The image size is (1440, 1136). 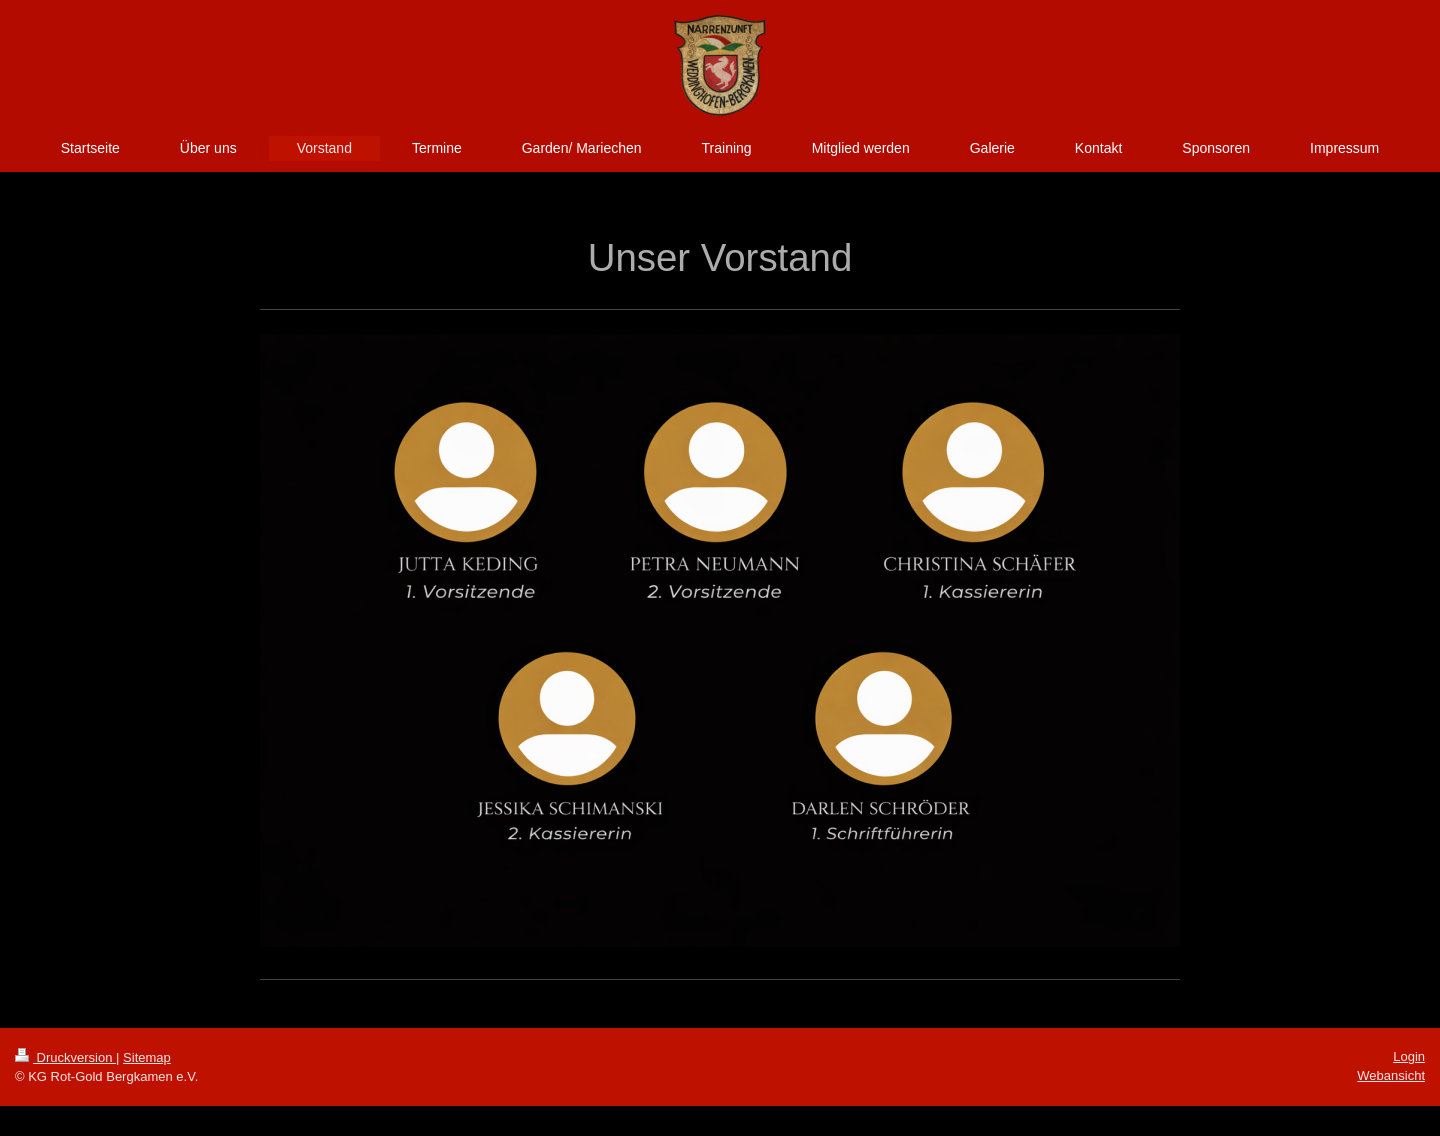 What do you see at coordinates (147, 1057) in the screenshot?
I see `Sitemap` at bounding box center [147, 1057].